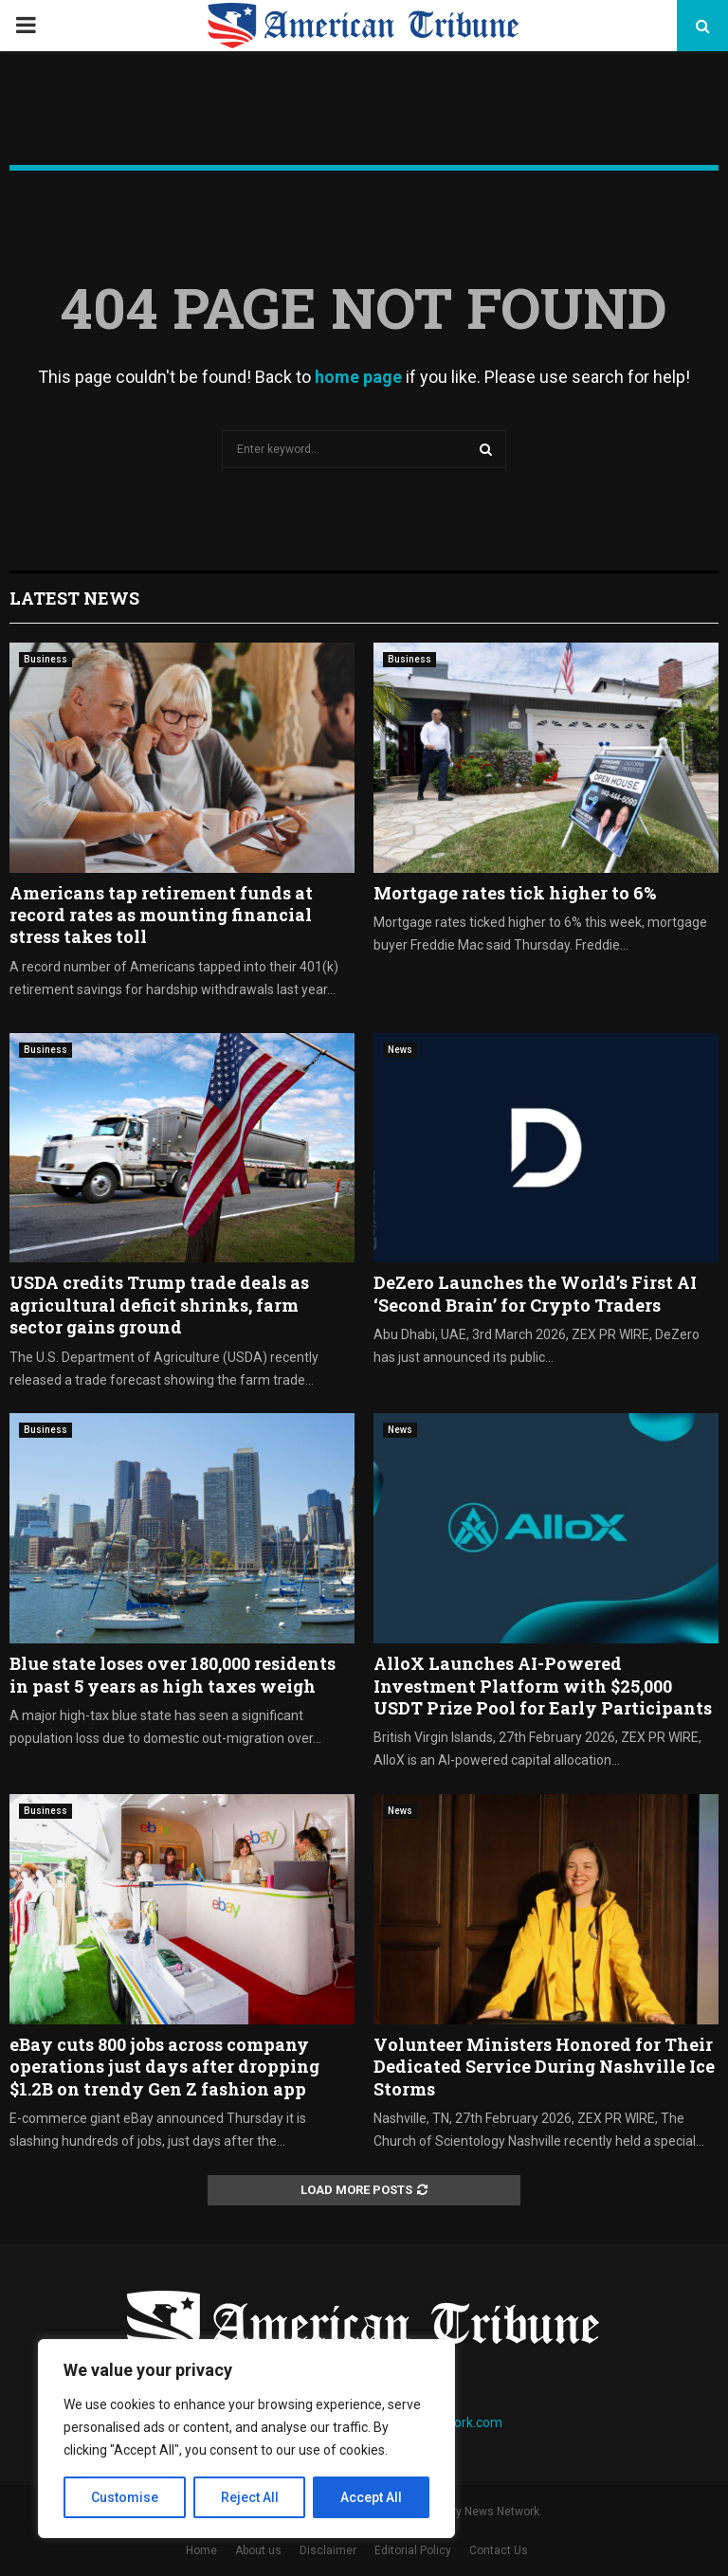  What do you see at coordinates (159, 1304) in the screenshot?
I see `USDA credits Trump trade deals as agricultural deficit shrinks, farm sector gains ground` at bounding box center [159, 1304].